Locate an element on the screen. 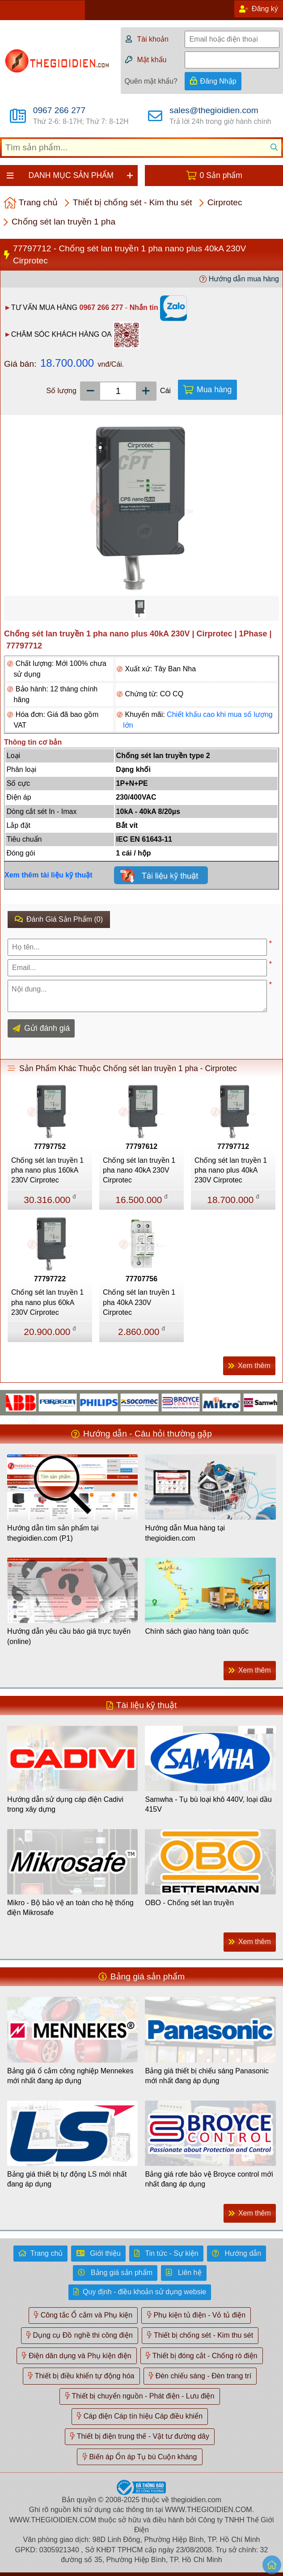  77707756 is located at coordinates (141, 1279).